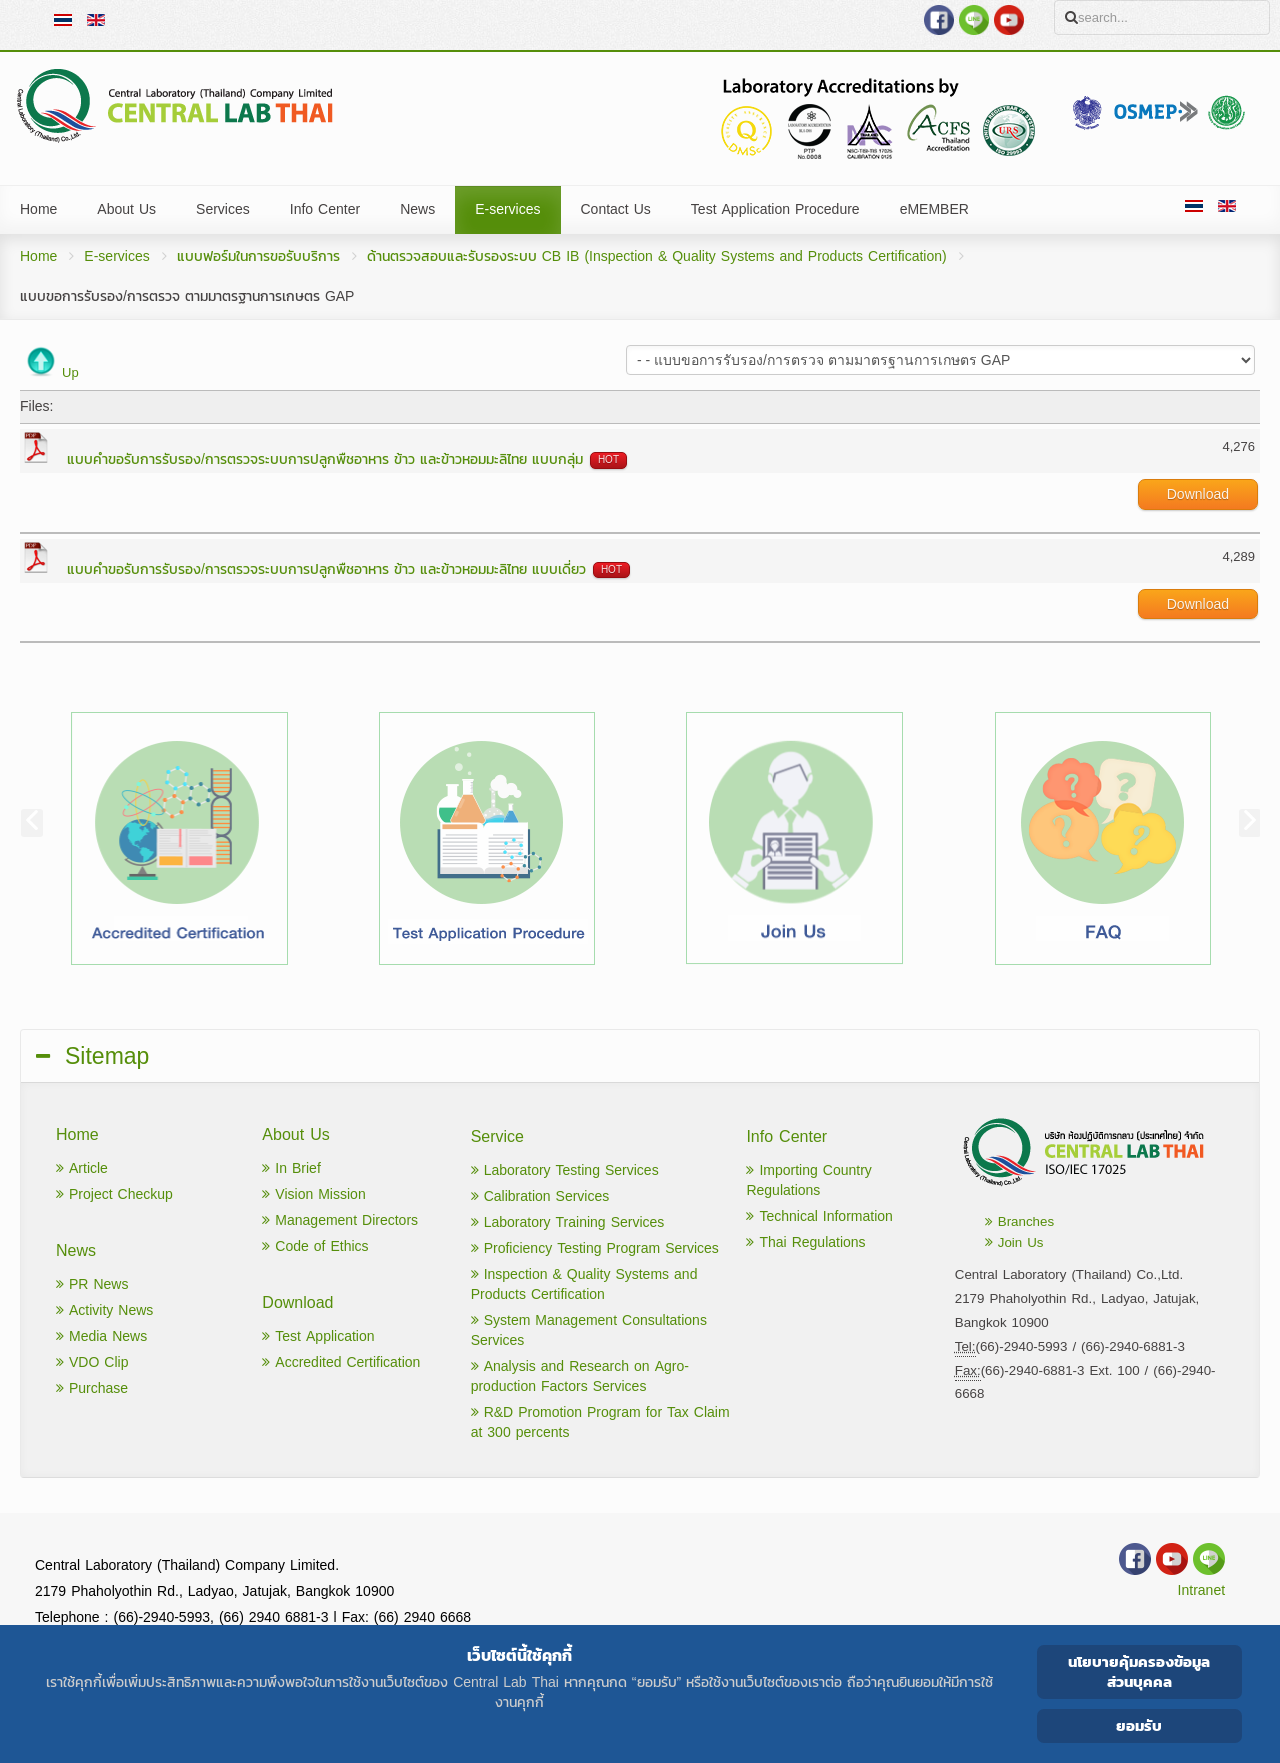 This screenshot has height=1763, width=1280. What do you see at coordinates (808, 1180) in the screenshot?
I see `Importing Country Regulations` at bounding box center [808, 1180].